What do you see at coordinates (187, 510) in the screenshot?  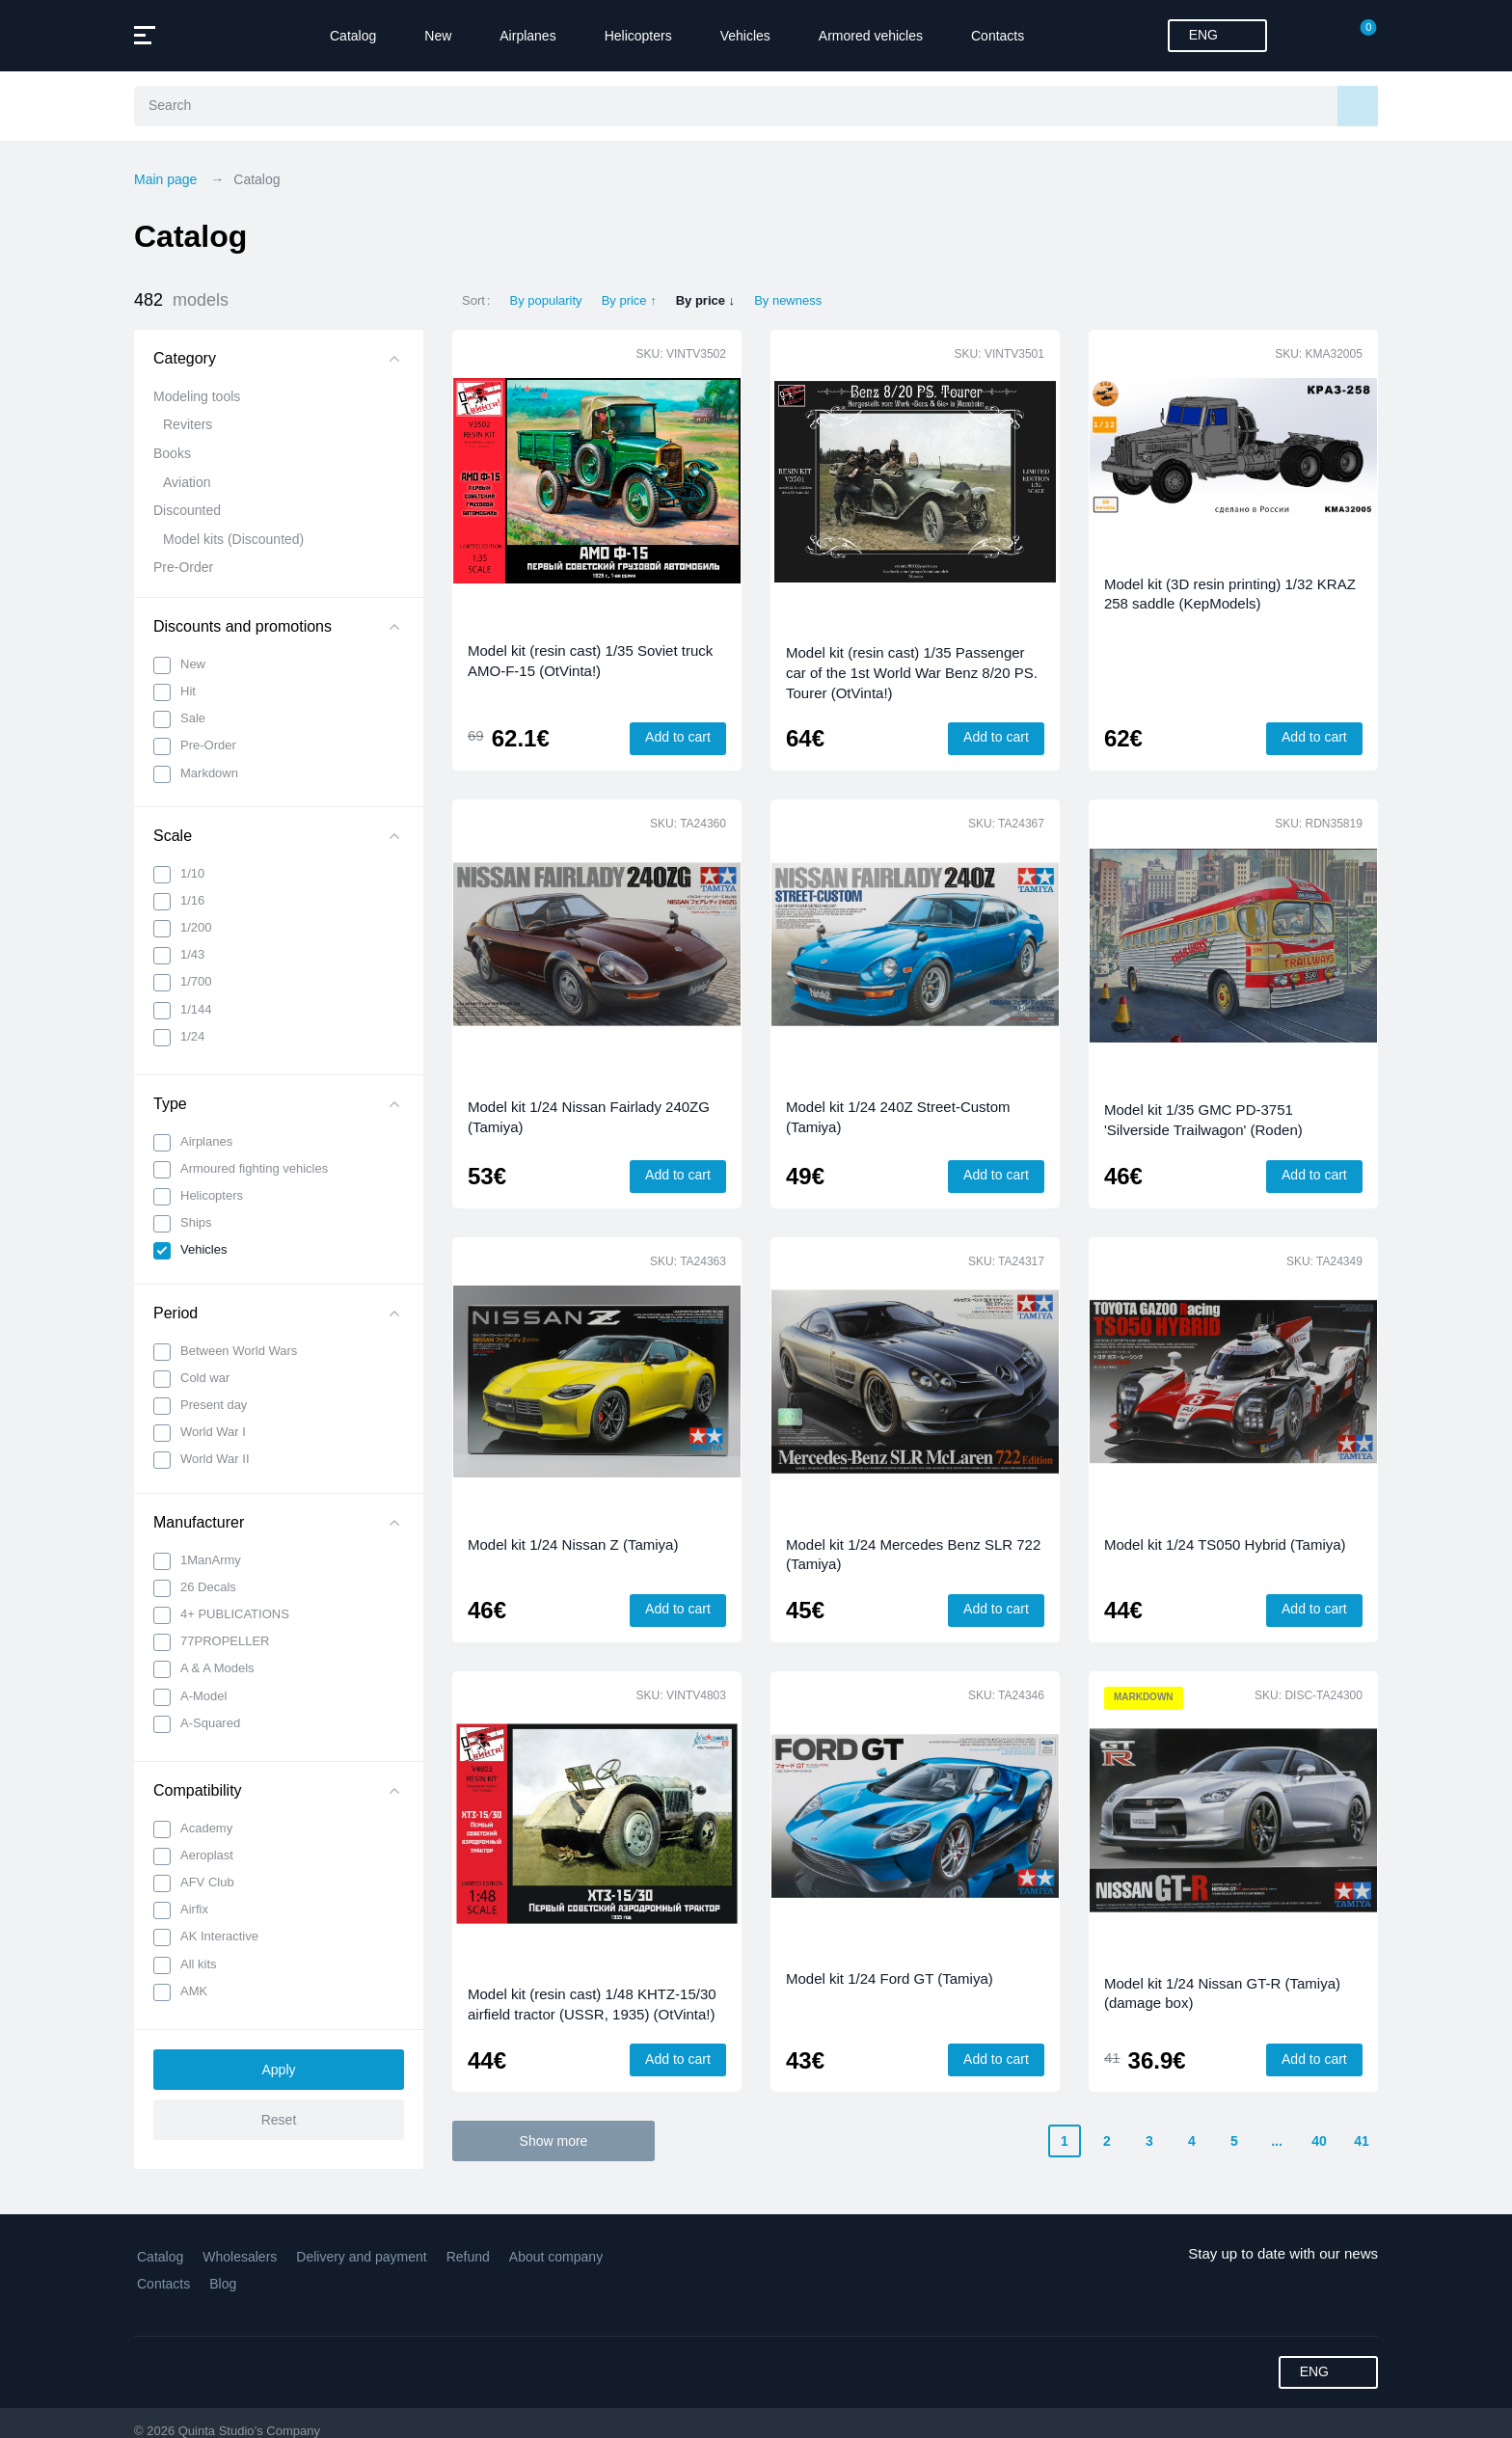 I see `Discounted` at bounding box center [187, 510].